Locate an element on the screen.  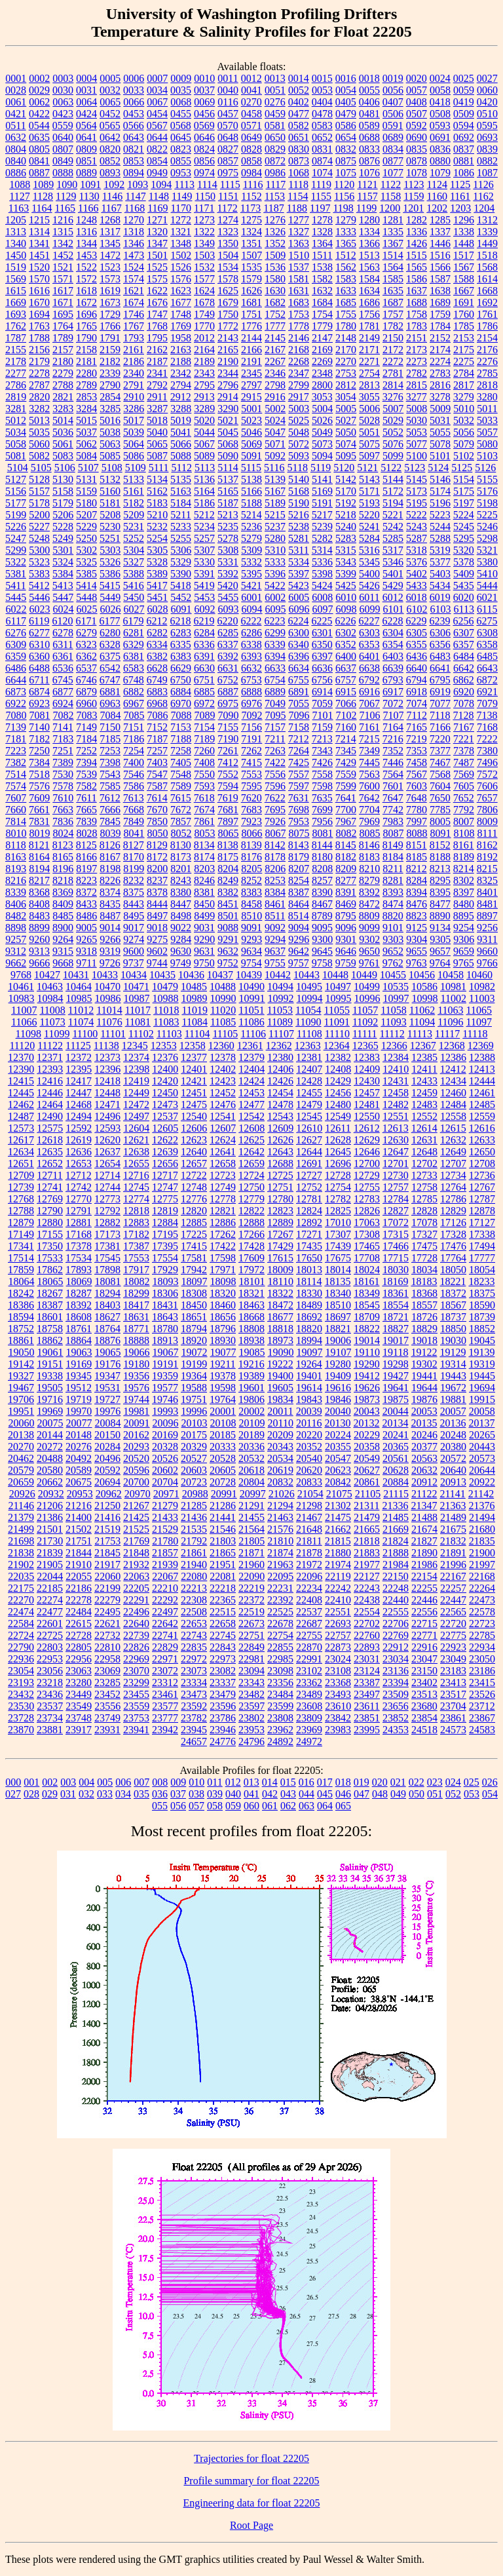
9257 is located at coordinates (15, 939).